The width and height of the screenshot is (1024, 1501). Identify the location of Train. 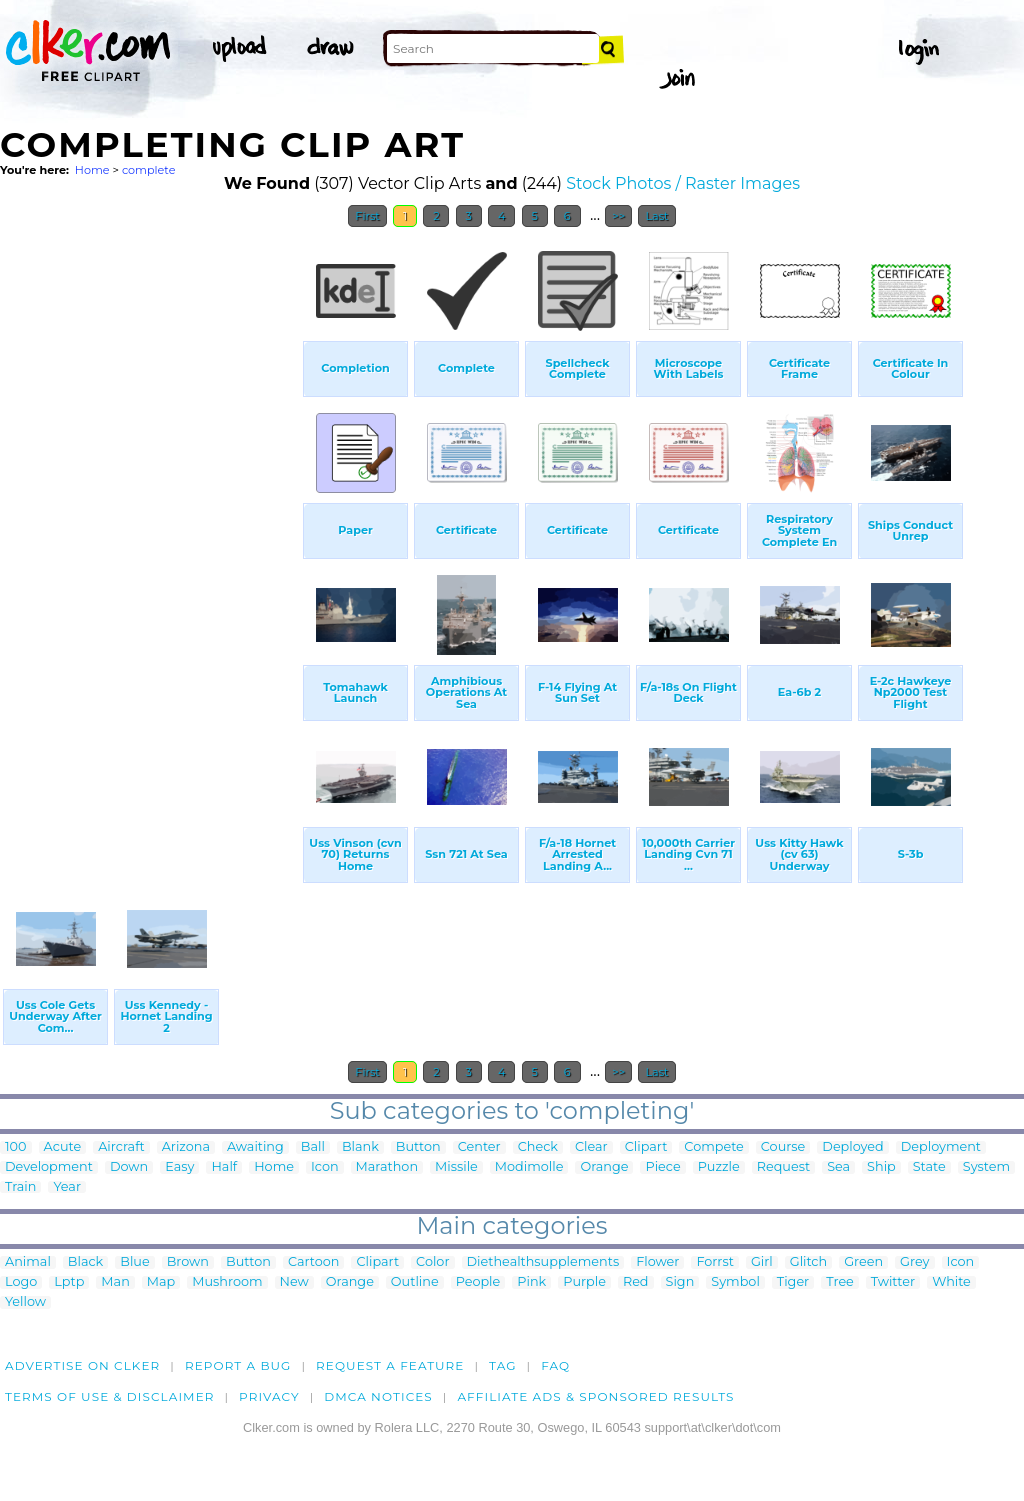
(20, 1187).